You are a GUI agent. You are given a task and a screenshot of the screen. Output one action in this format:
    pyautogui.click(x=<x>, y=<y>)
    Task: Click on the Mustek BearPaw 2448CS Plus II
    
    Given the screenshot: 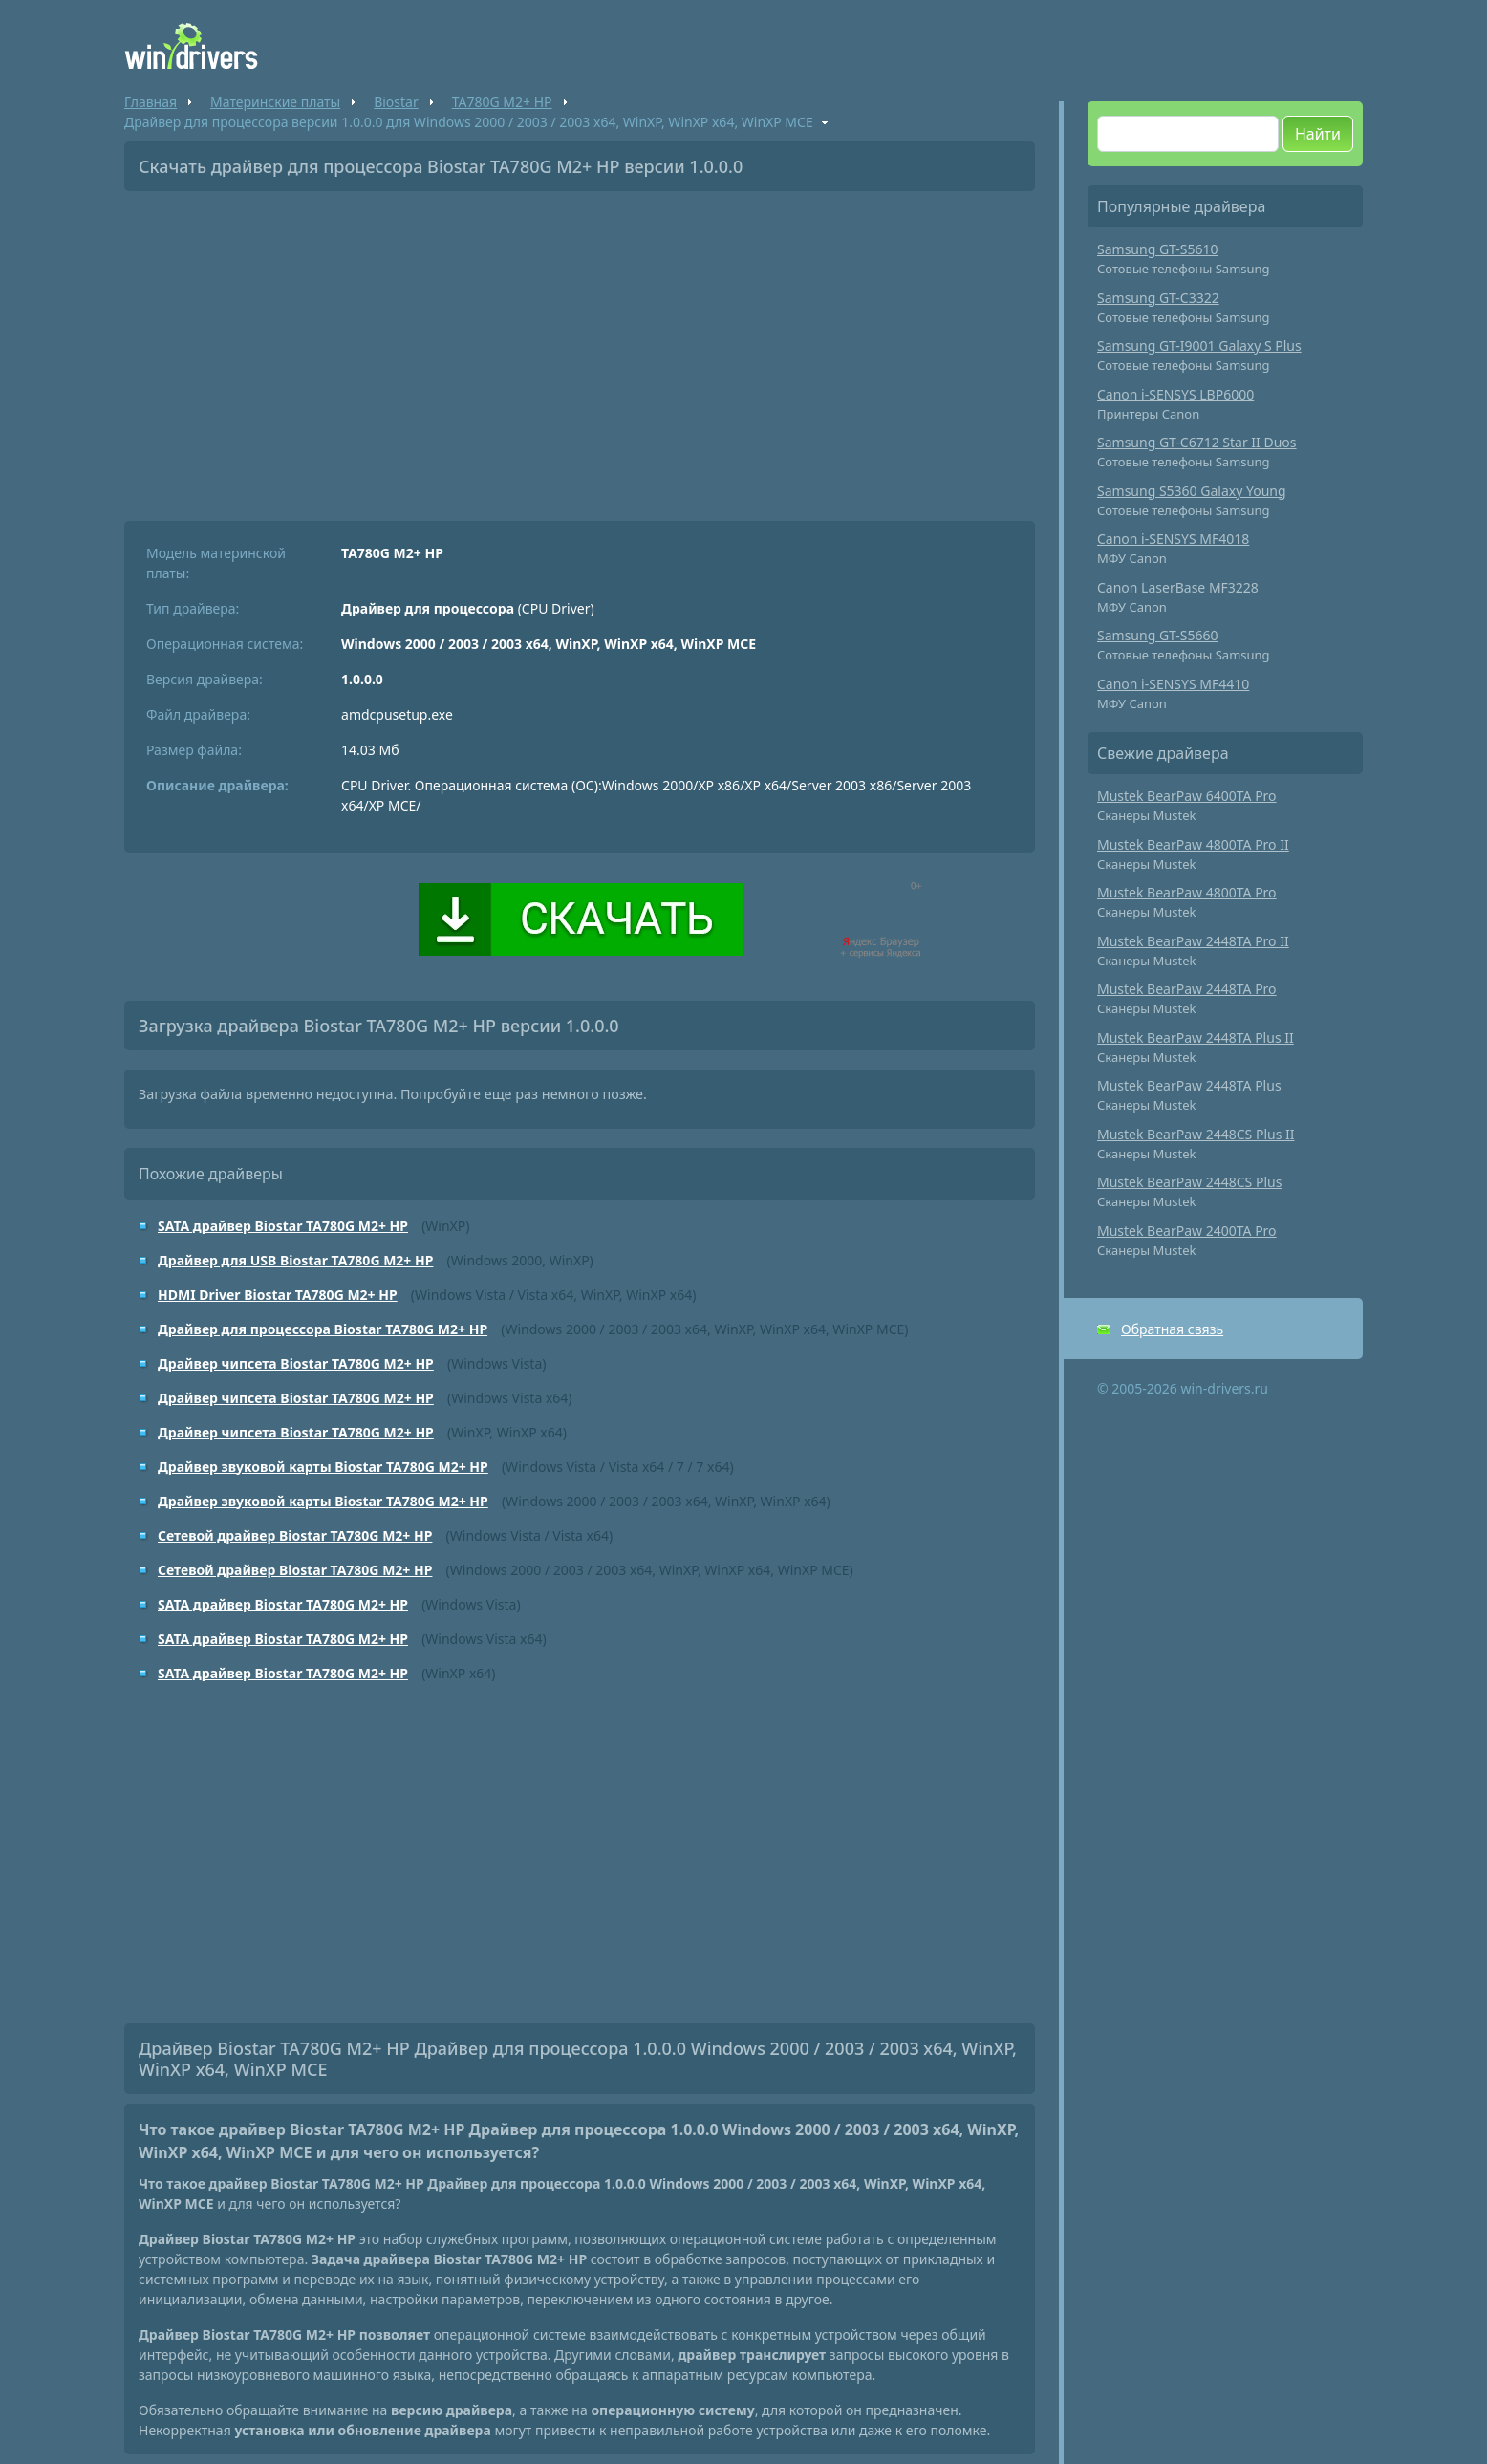 What is the action you would take?
    pyautogui.click(x=1196, y=1134)
    